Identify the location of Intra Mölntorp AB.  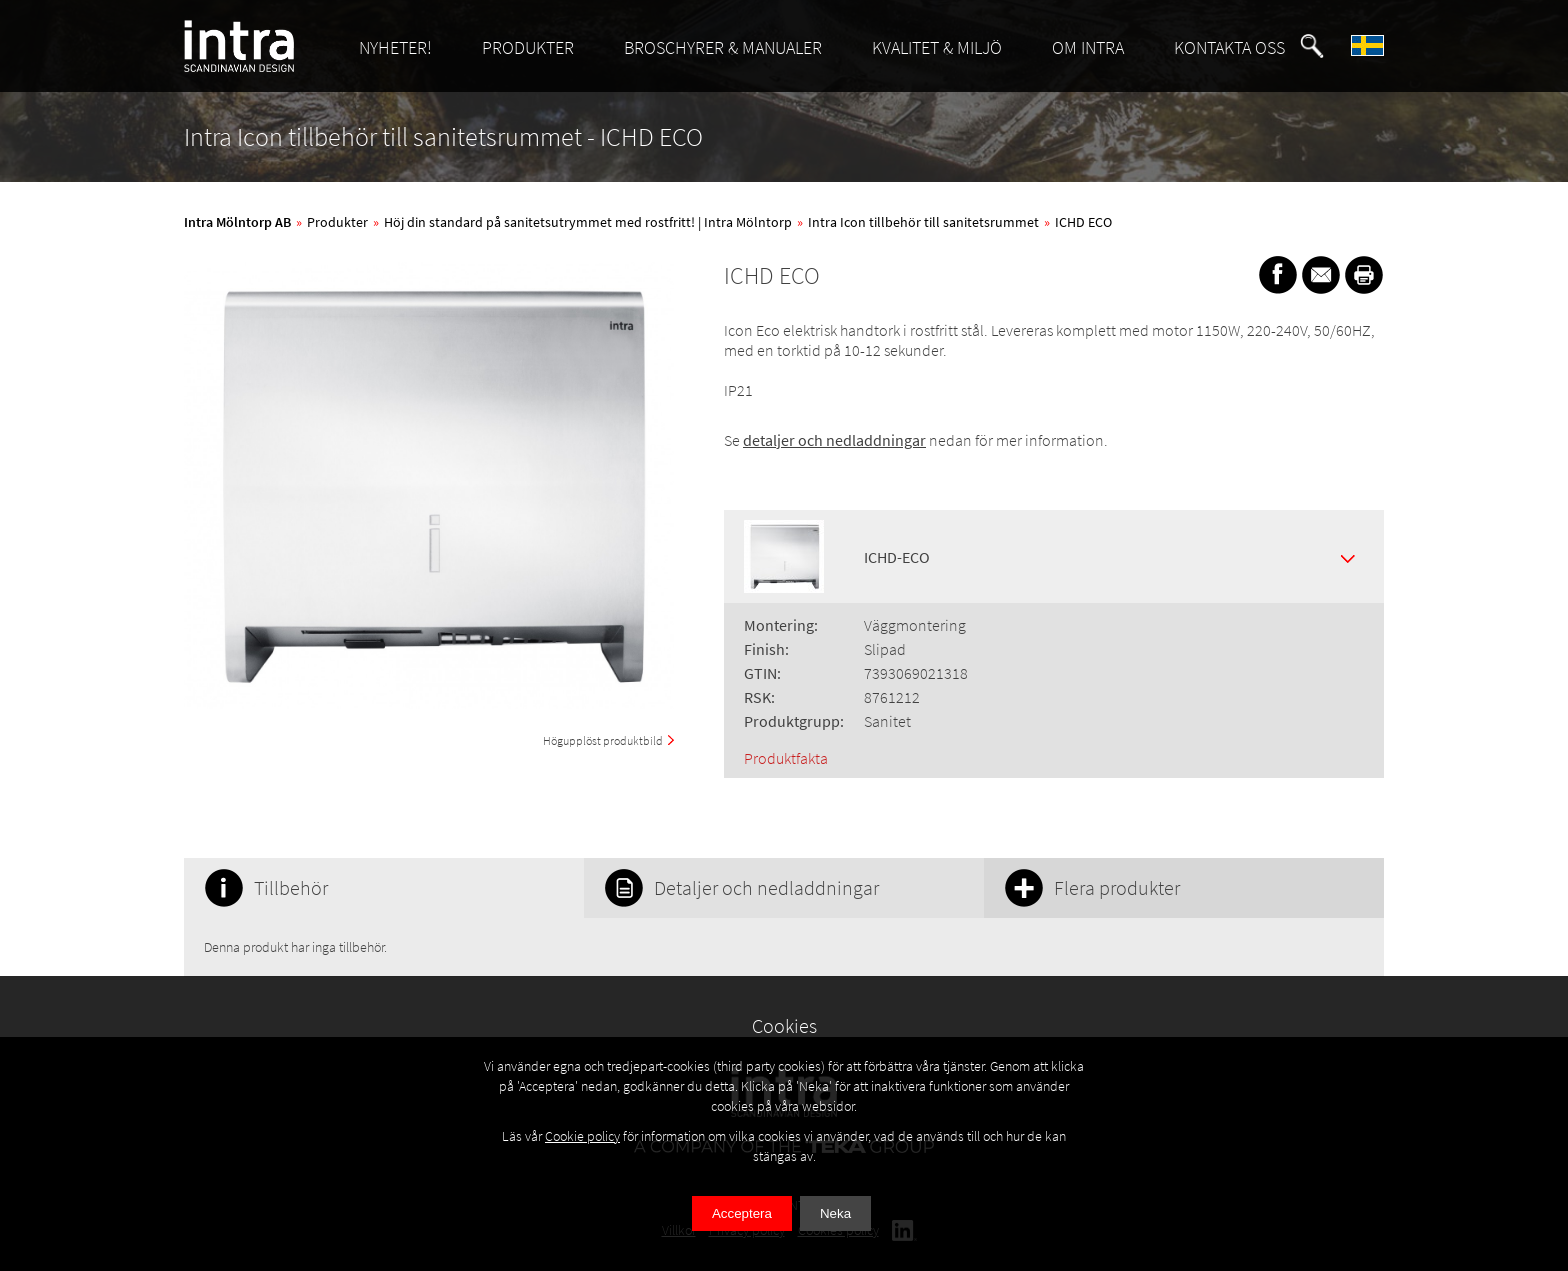
(237, 222).